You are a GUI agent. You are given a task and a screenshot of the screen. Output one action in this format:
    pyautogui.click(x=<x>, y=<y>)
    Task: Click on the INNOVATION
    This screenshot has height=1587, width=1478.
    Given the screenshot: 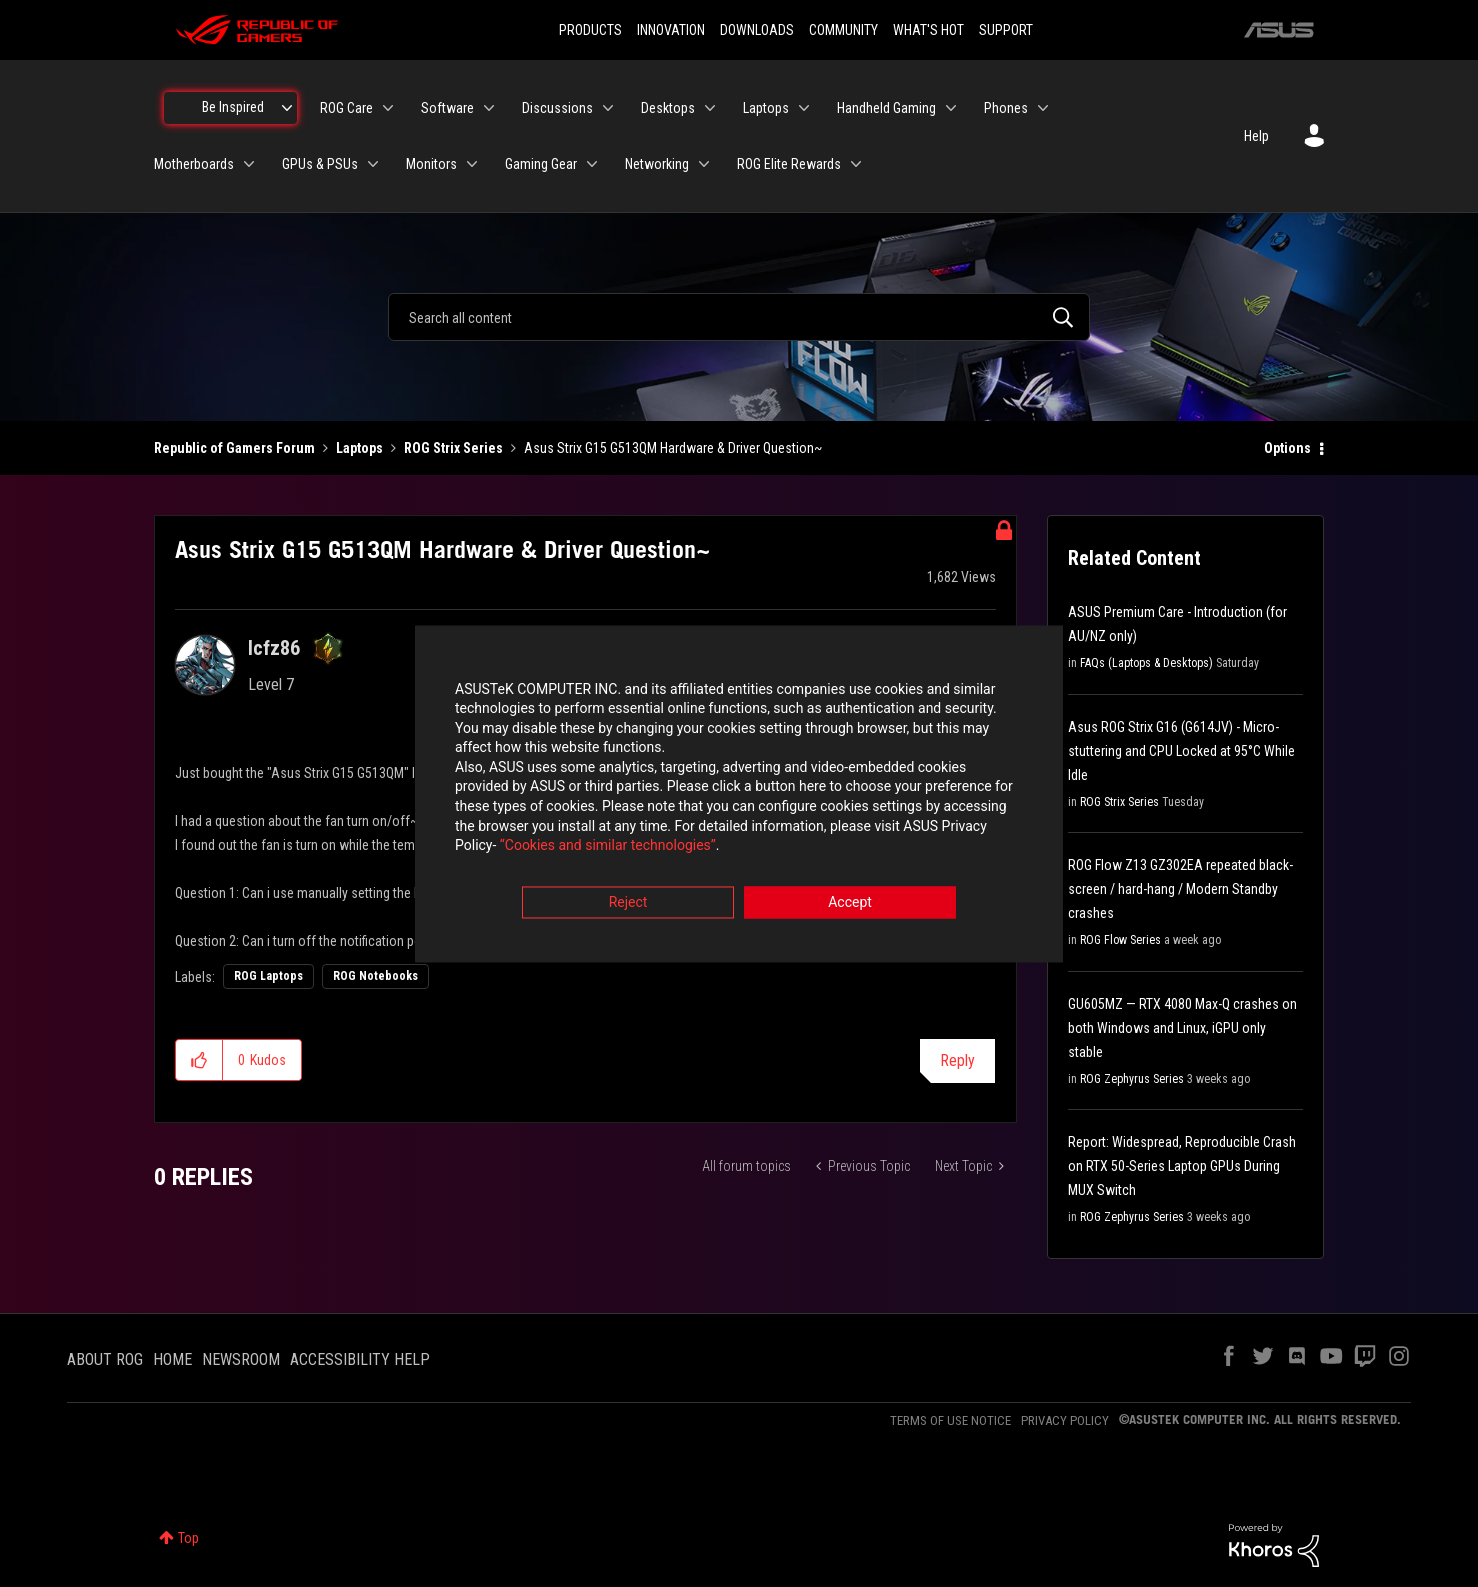 What is the action you would take?
    pyautogui.click(x=671, y=30)
    